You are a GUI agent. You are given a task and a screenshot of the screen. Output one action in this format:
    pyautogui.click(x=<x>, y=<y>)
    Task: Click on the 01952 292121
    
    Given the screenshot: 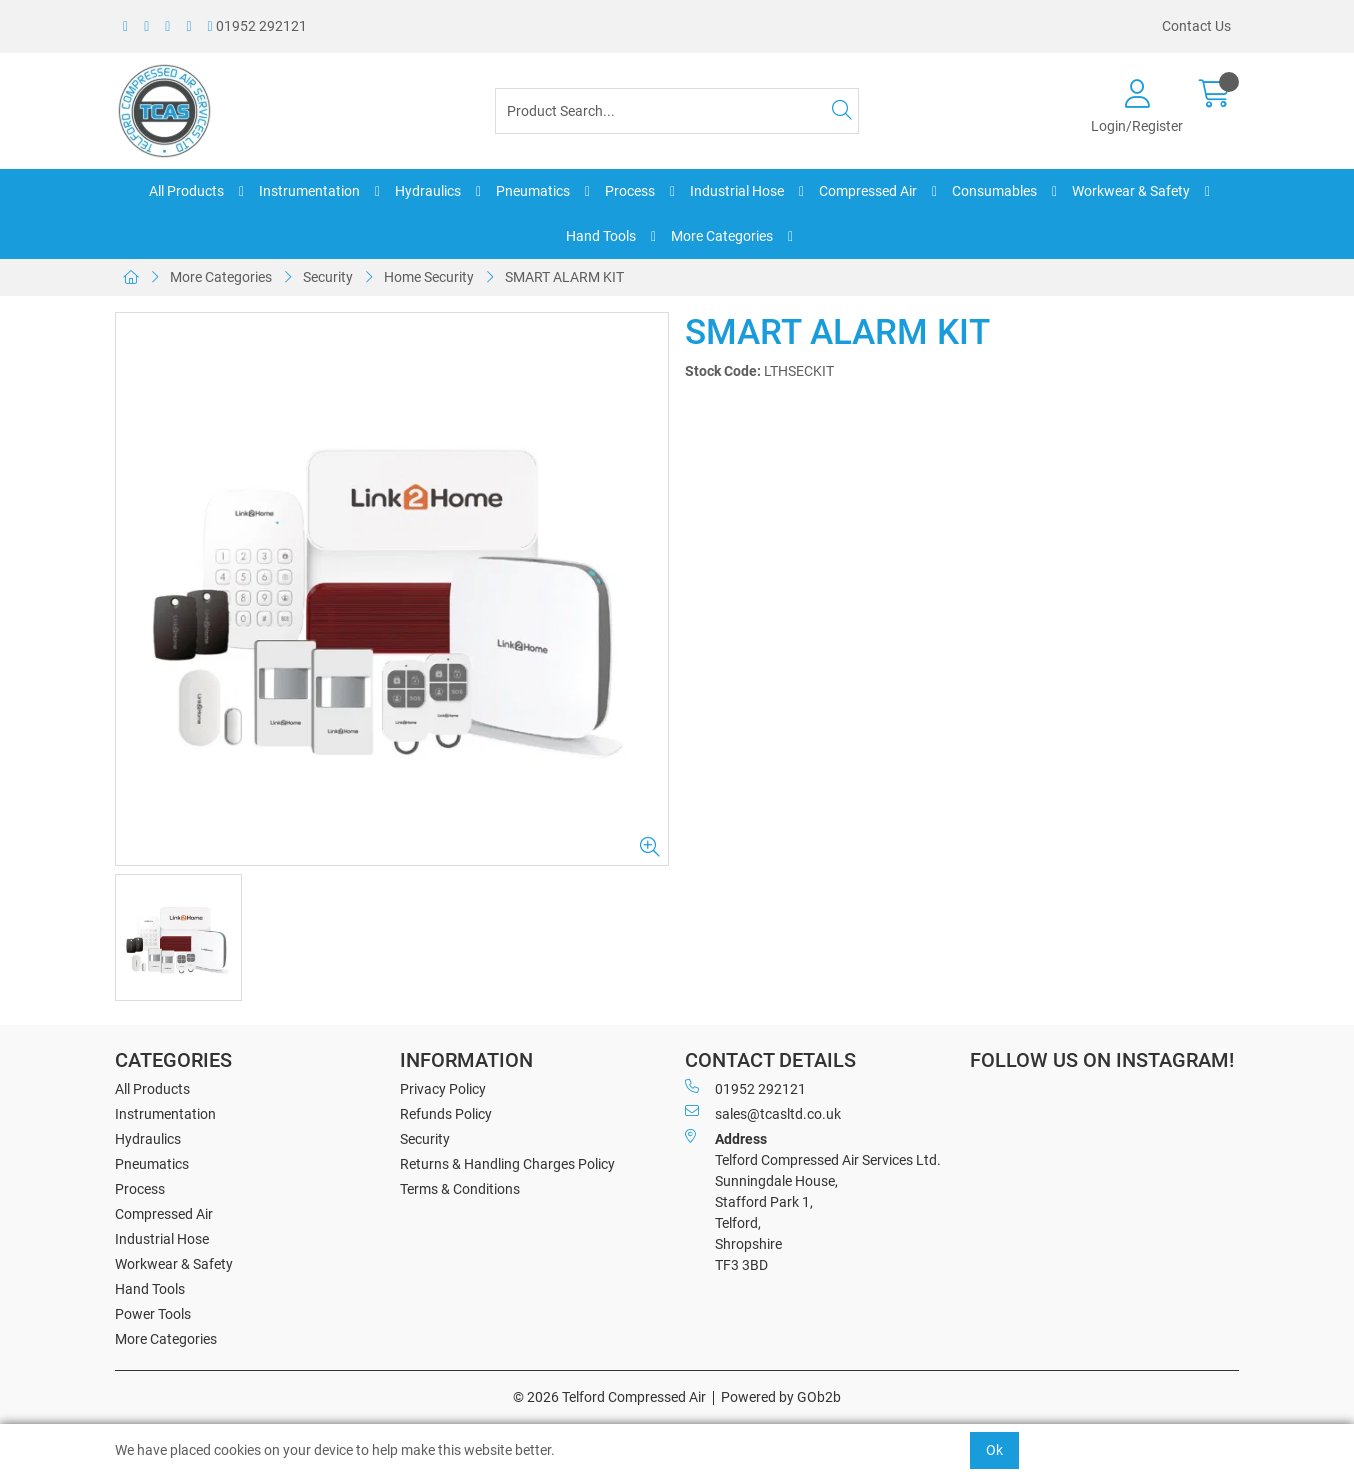 What is the action you would take?
    pyautogui.click(x=257, y=26)
    